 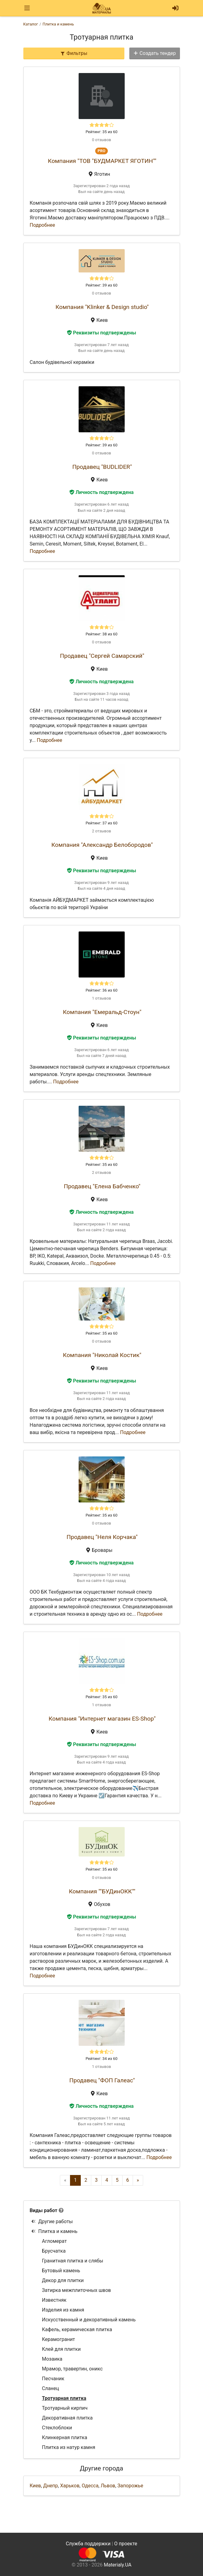 I want to click on Виды работ, so click(x=43, y=2210).